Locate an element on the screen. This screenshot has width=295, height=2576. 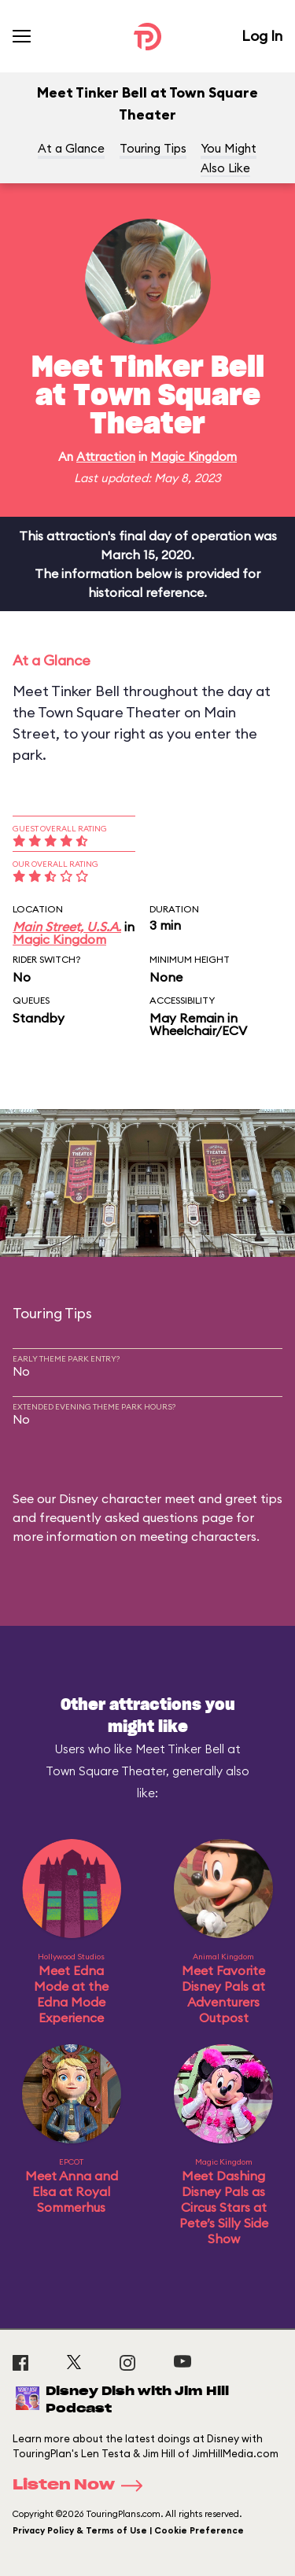
Magic Kingdom is located at coordinates (193, 456).